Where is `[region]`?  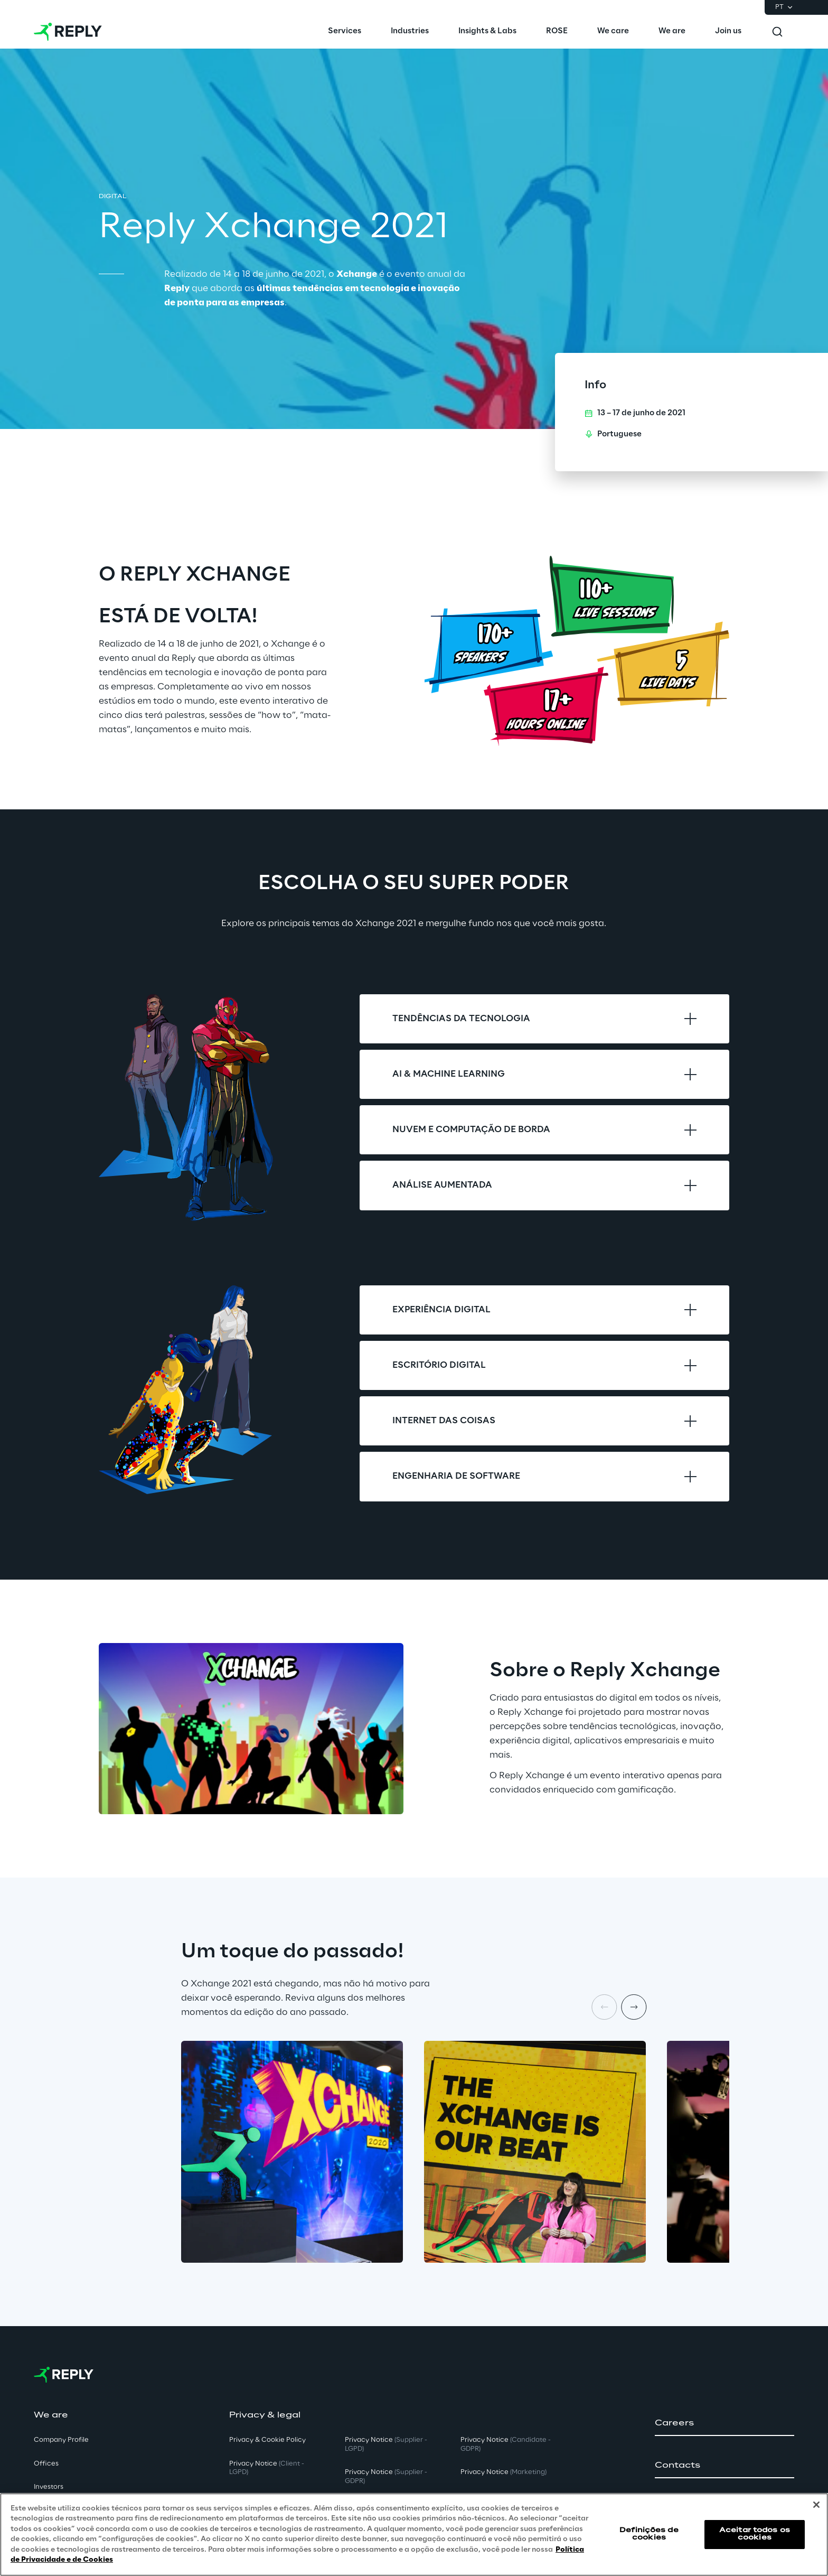 [region] is located at coordinates (414, 2534).